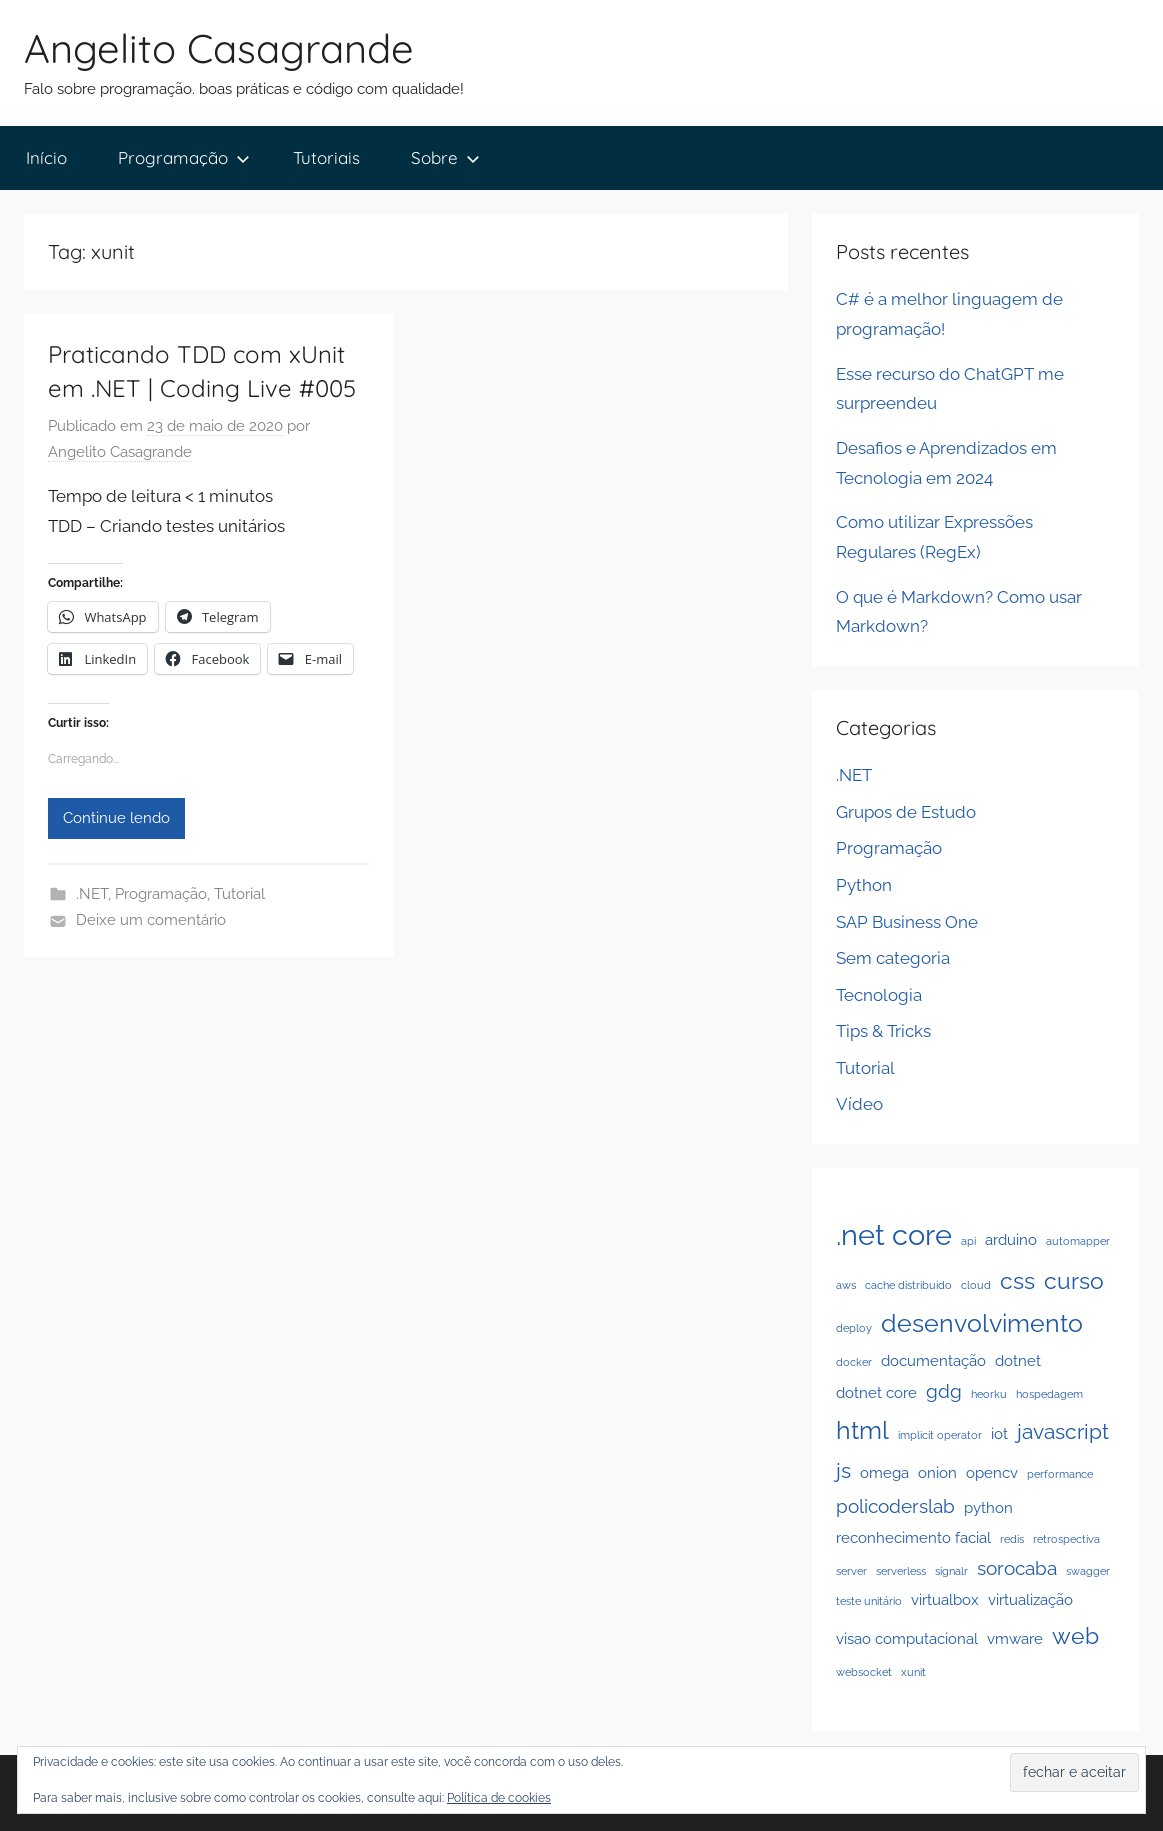 The image size is (1163, 1831). What do you see at coordinates (843, 1470) in the screenshot?
I see `js [js (4 itens)]` at bounding box center [843, 1470].